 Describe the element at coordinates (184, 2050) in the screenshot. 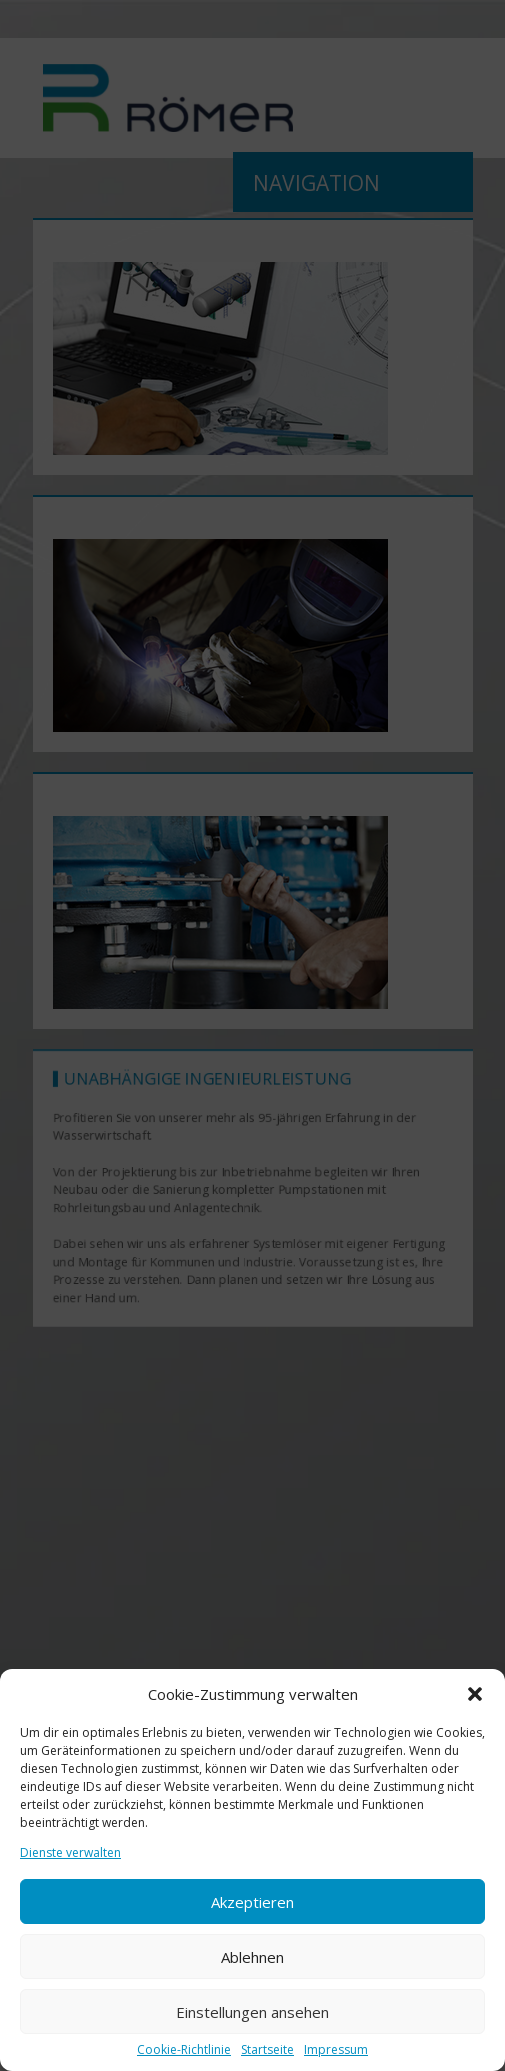

I see `Cookie-Richtlinie` at that location.